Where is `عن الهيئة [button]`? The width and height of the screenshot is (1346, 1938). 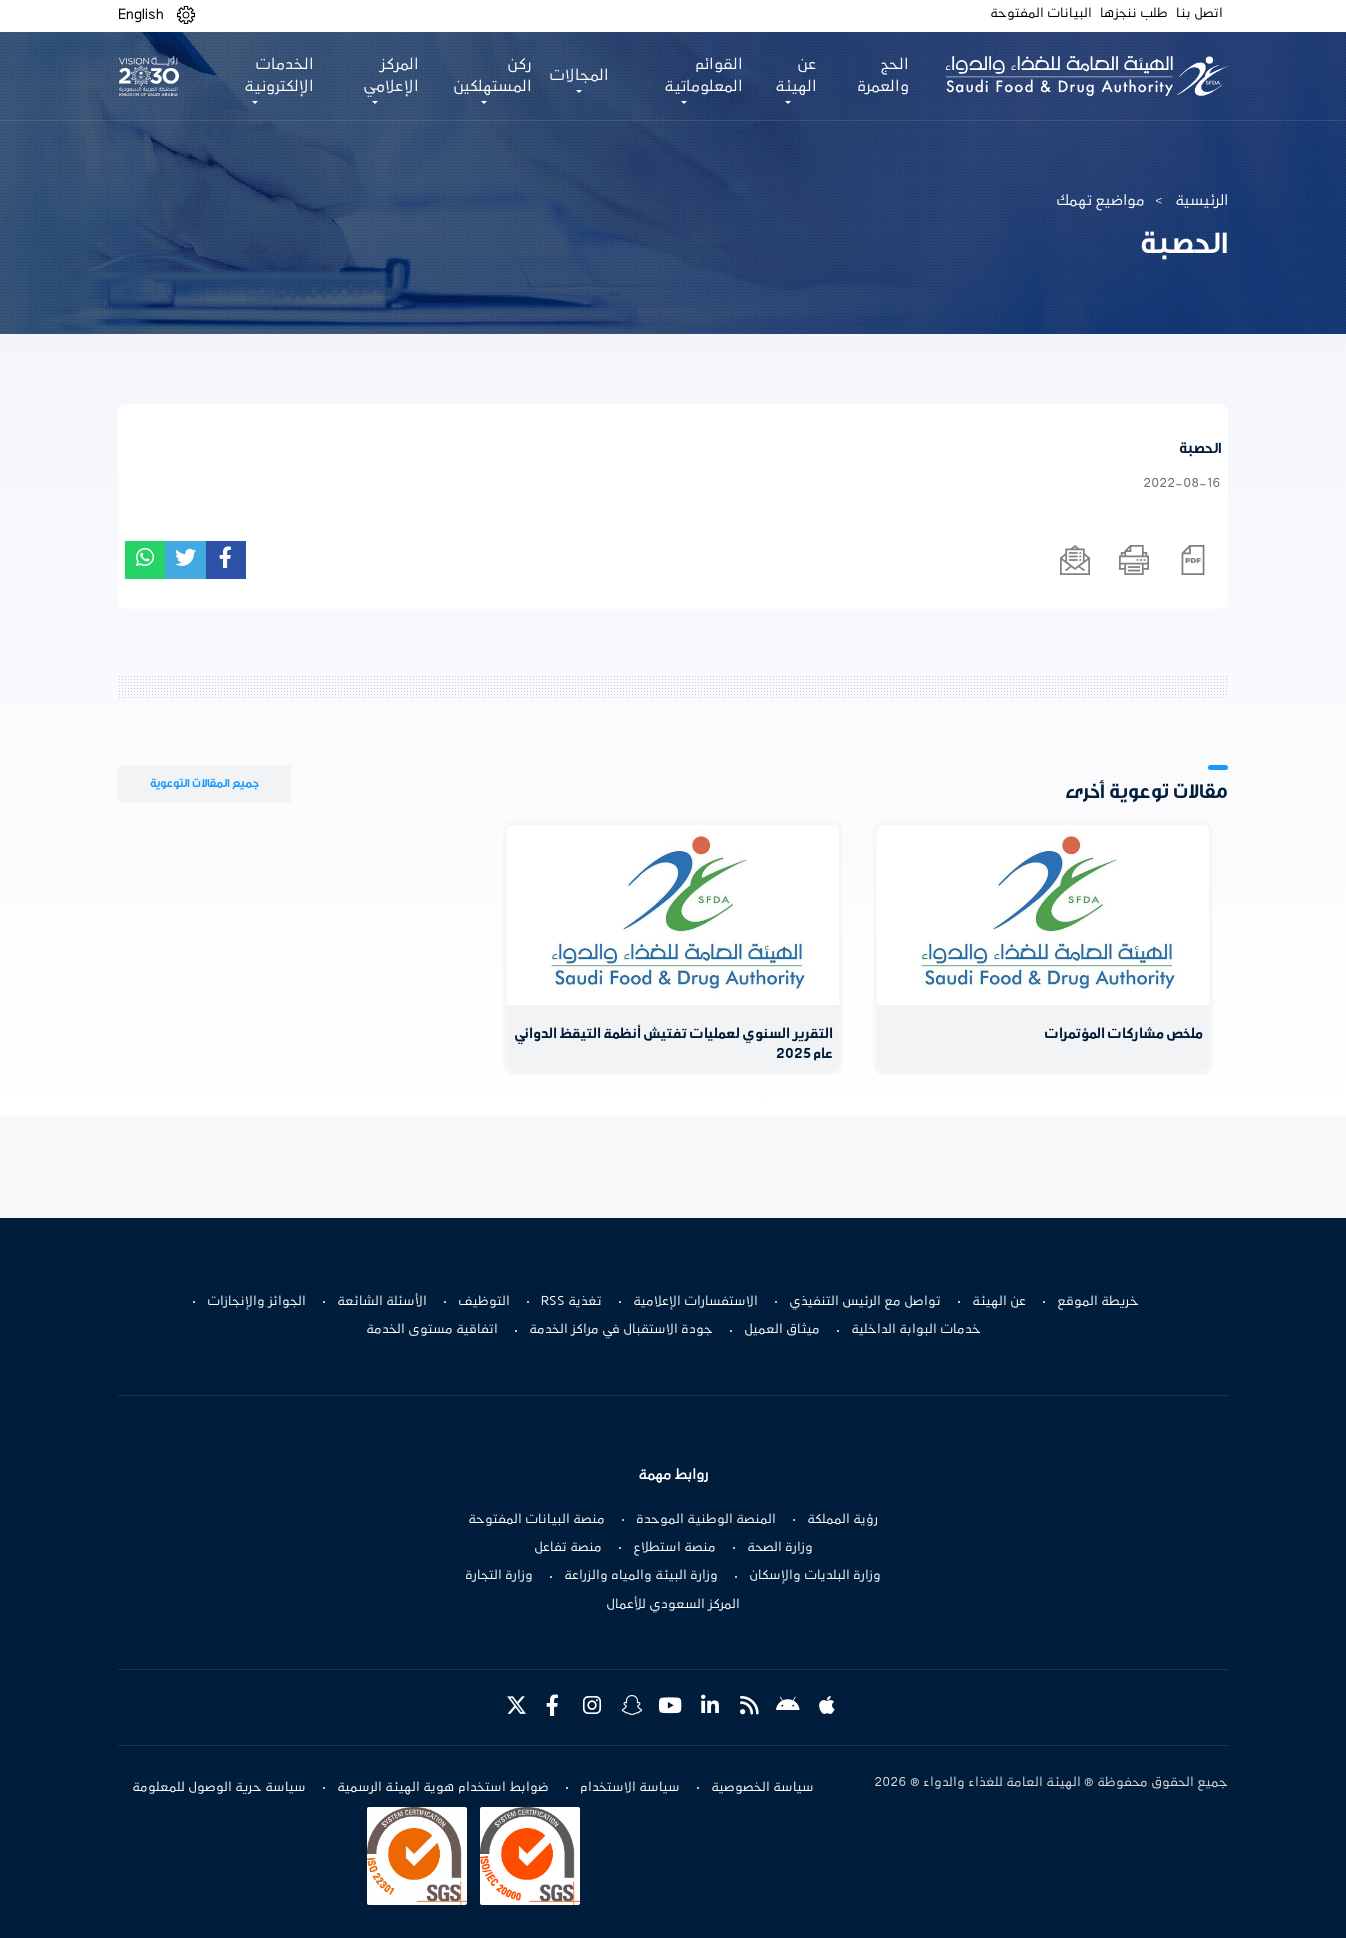 عن الهيئة [button] is located at coordinates (796, 76).